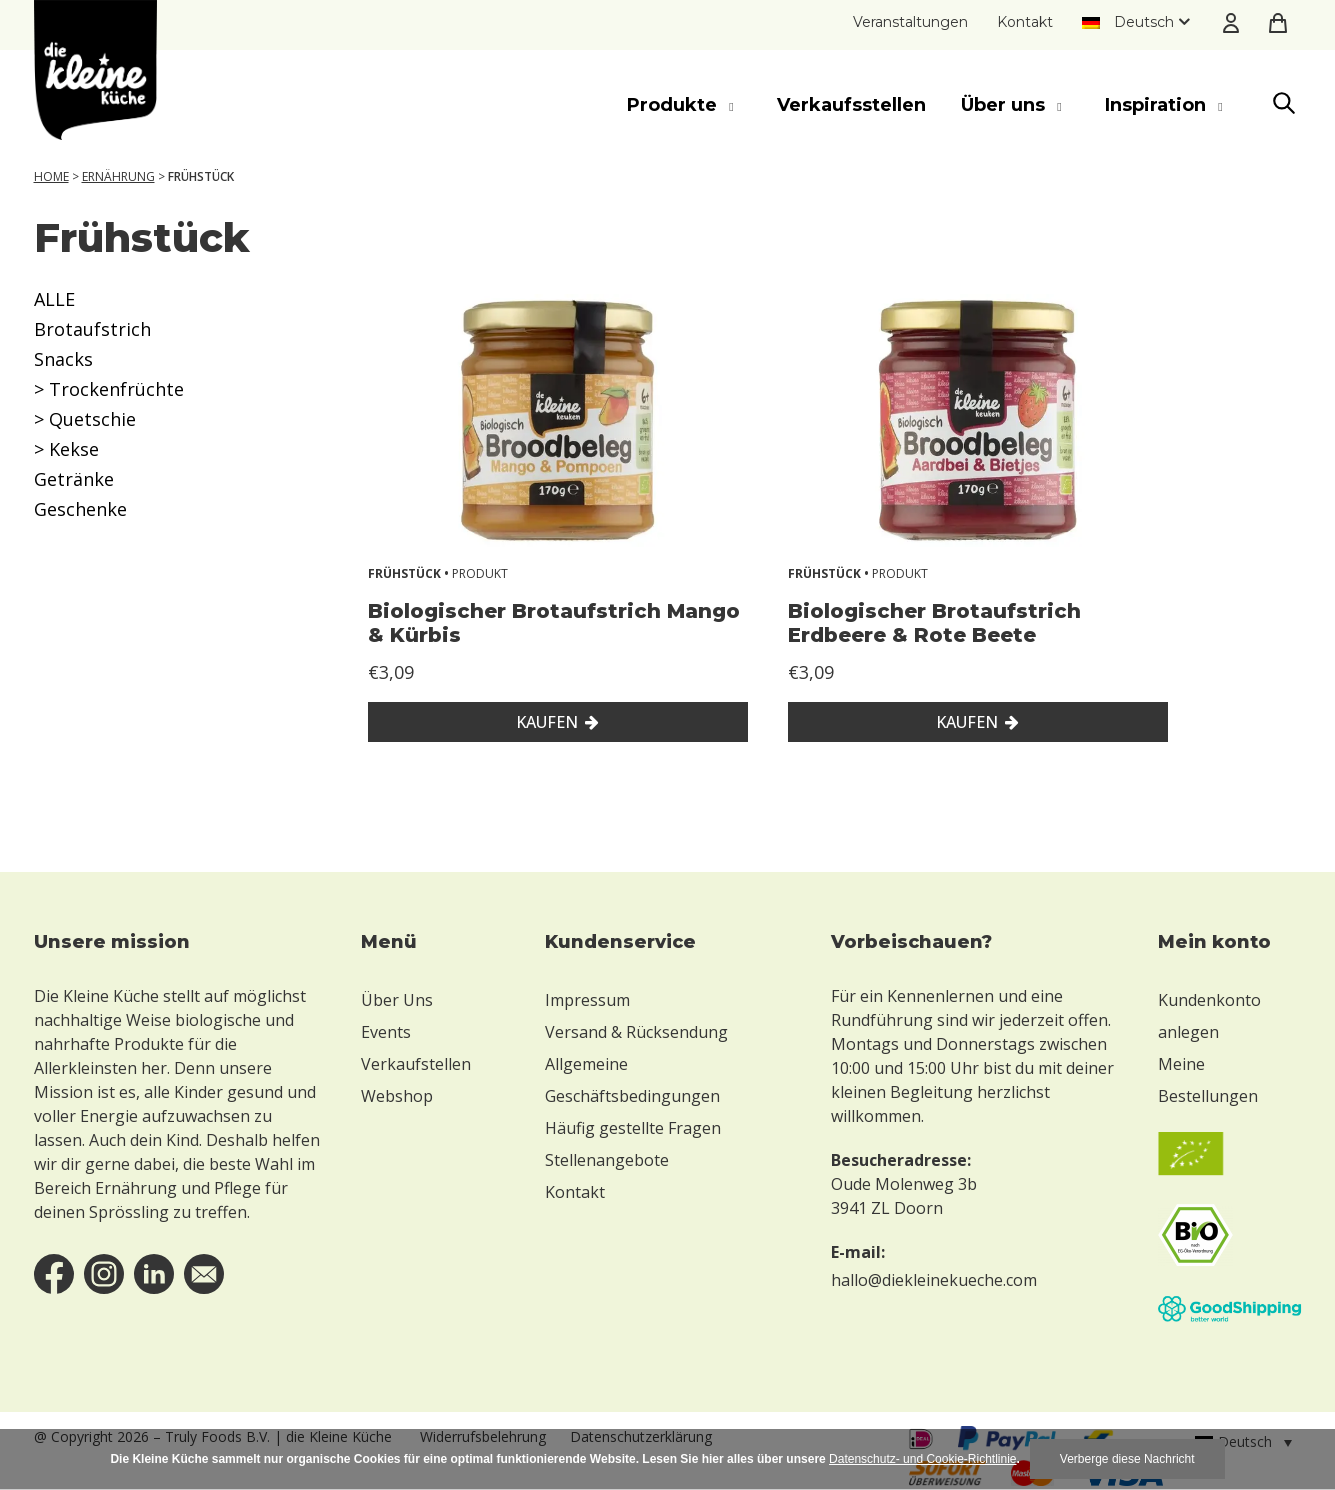  Describe the element at coordinates (636, 1032) in the screenshot. I see `Versand & Rücksendung` at that location.